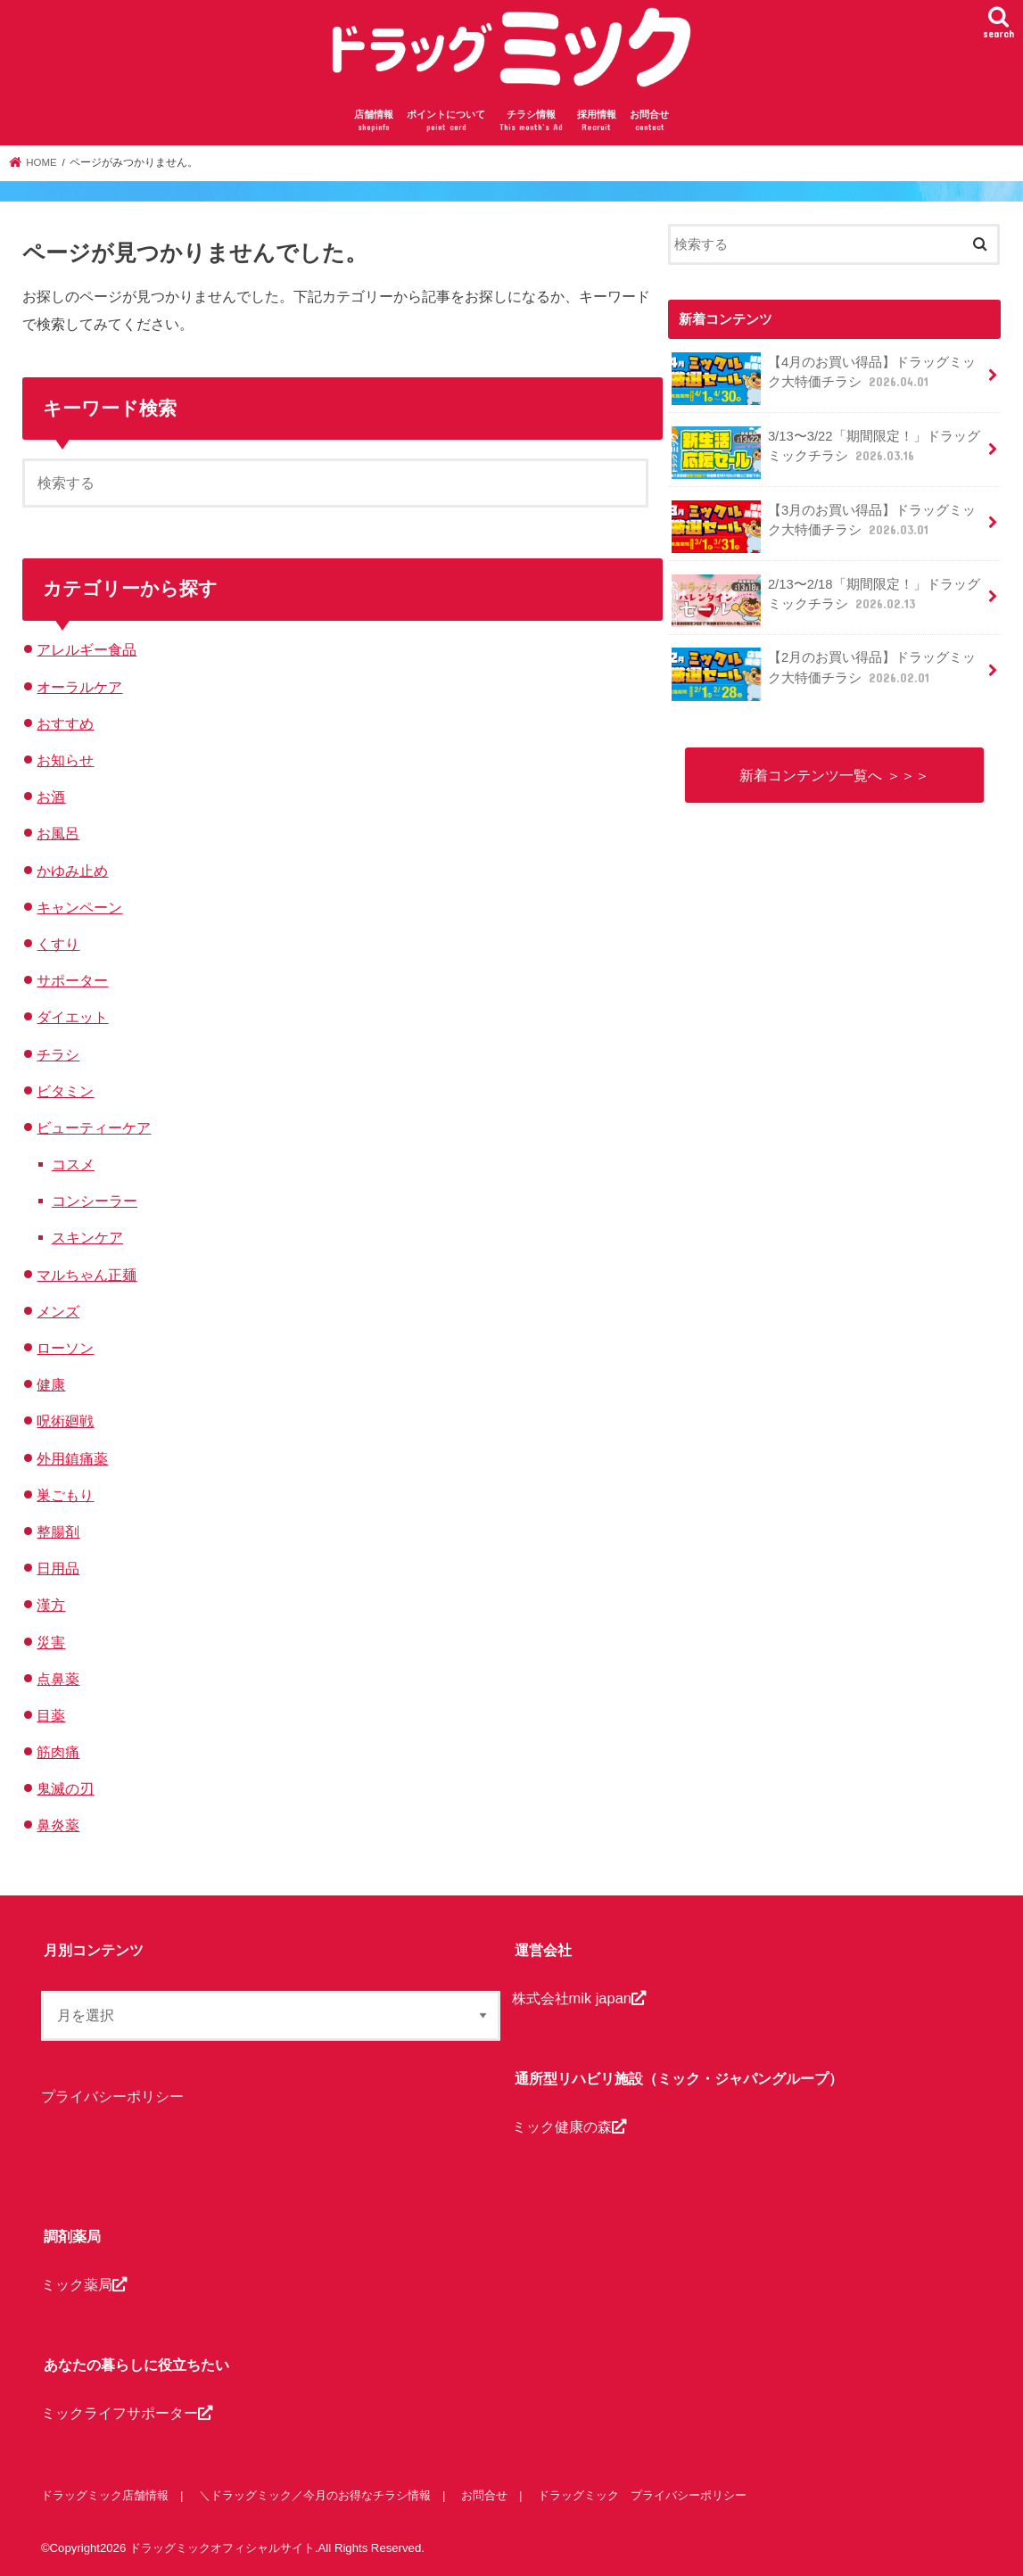 The image size is (1023, 2576). Describe the element at coordinates (84, 2285) in the screenshot. I see `ミック薬局` at that location.